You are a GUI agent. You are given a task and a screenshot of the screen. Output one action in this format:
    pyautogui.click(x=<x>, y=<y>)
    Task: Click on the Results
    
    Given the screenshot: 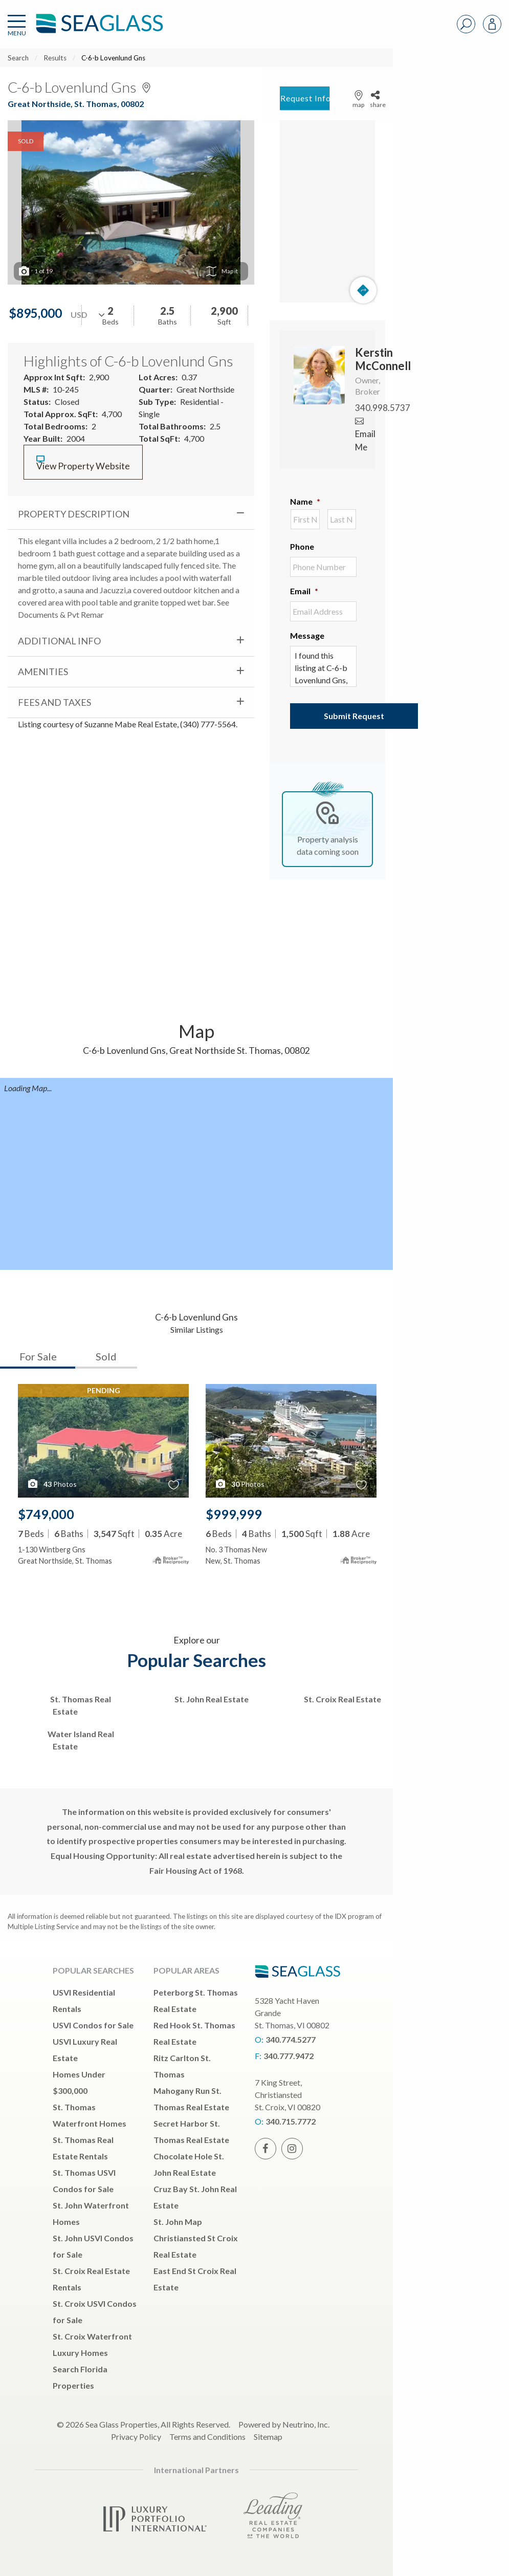 What is the action you would take?
    pyautogui.click(x=55, y=58)
    